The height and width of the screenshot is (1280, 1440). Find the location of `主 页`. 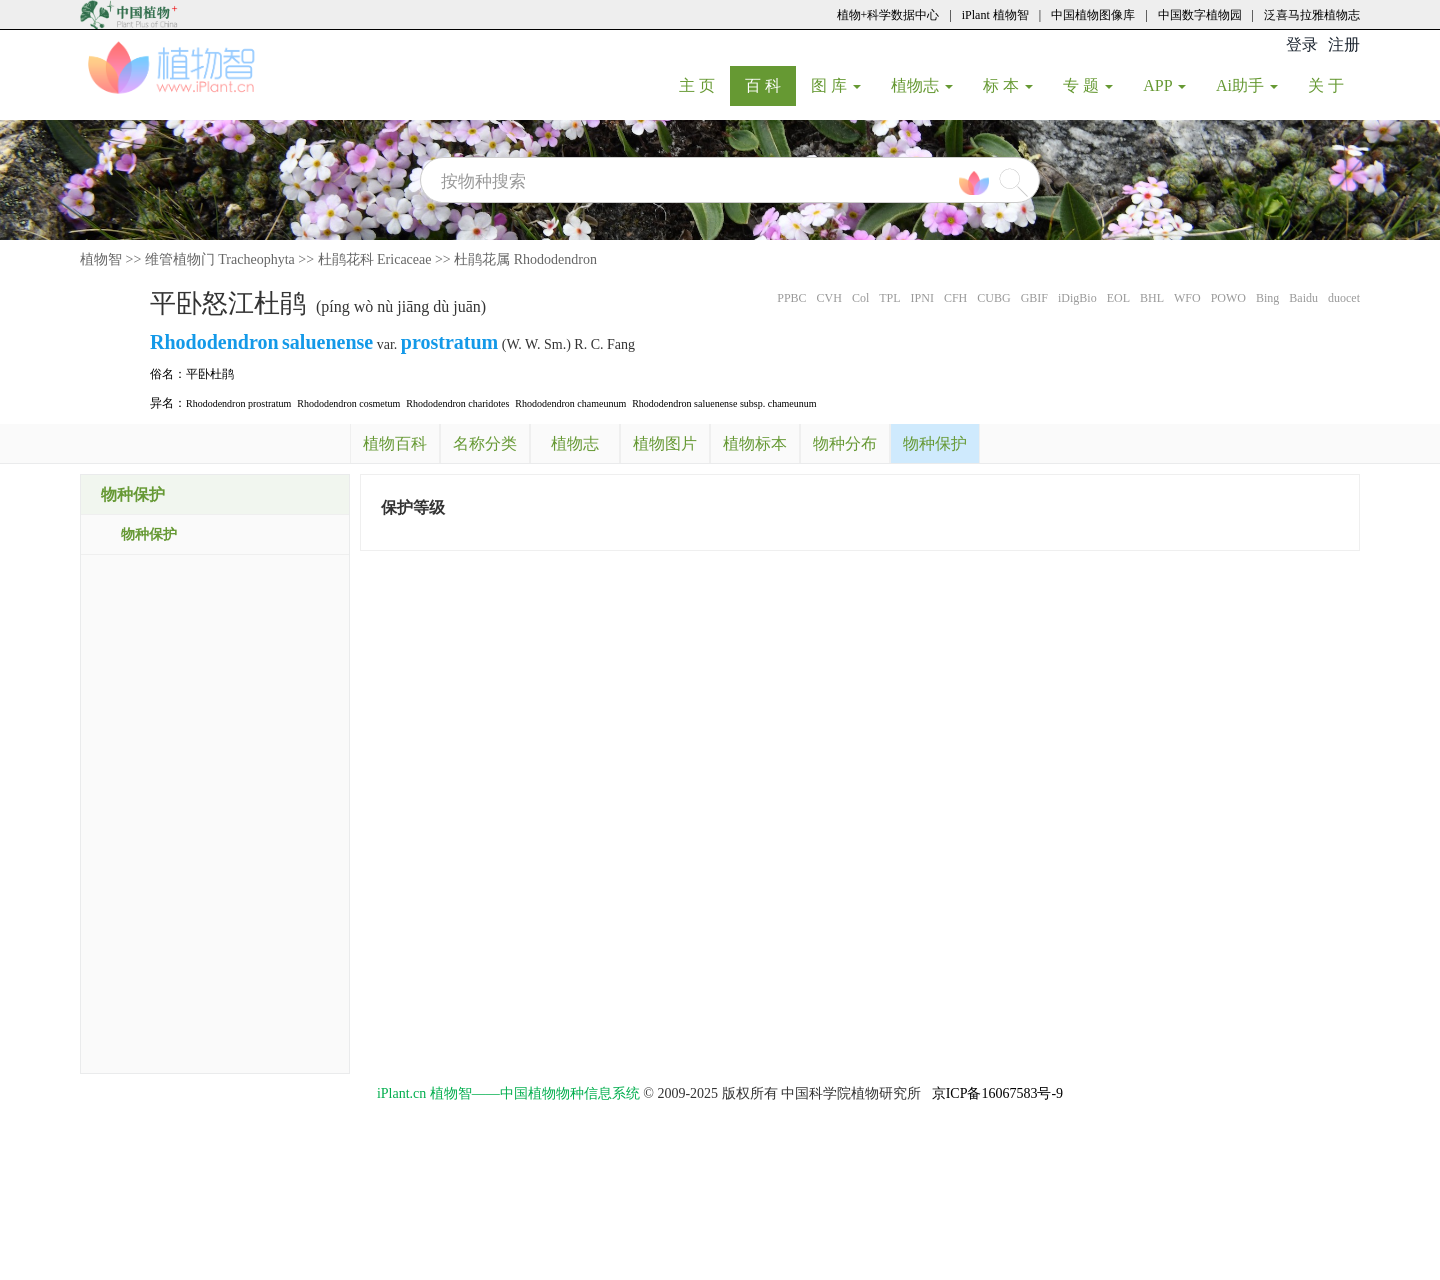

主 页 is located at coordinates (704, 85).